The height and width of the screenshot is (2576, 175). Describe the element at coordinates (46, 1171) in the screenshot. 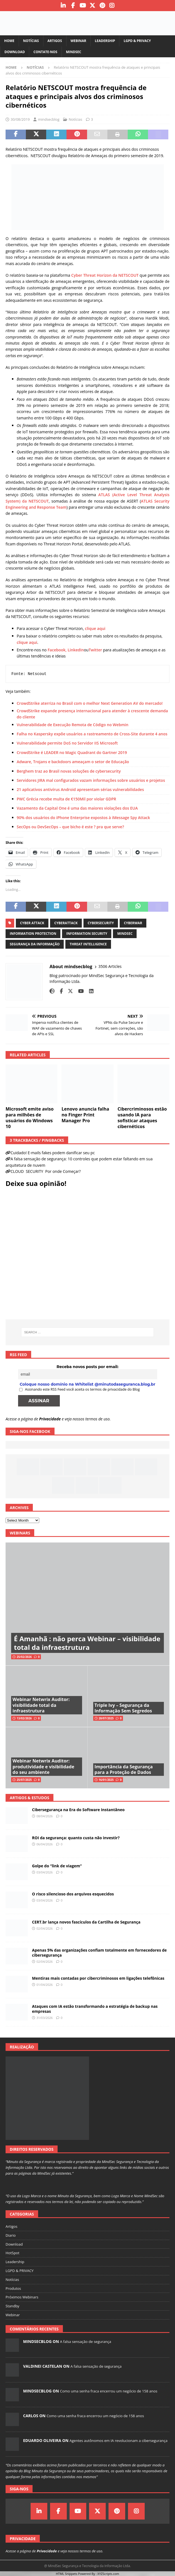

I see `CLOUD SECURITY Por onde Começar?` at that location.